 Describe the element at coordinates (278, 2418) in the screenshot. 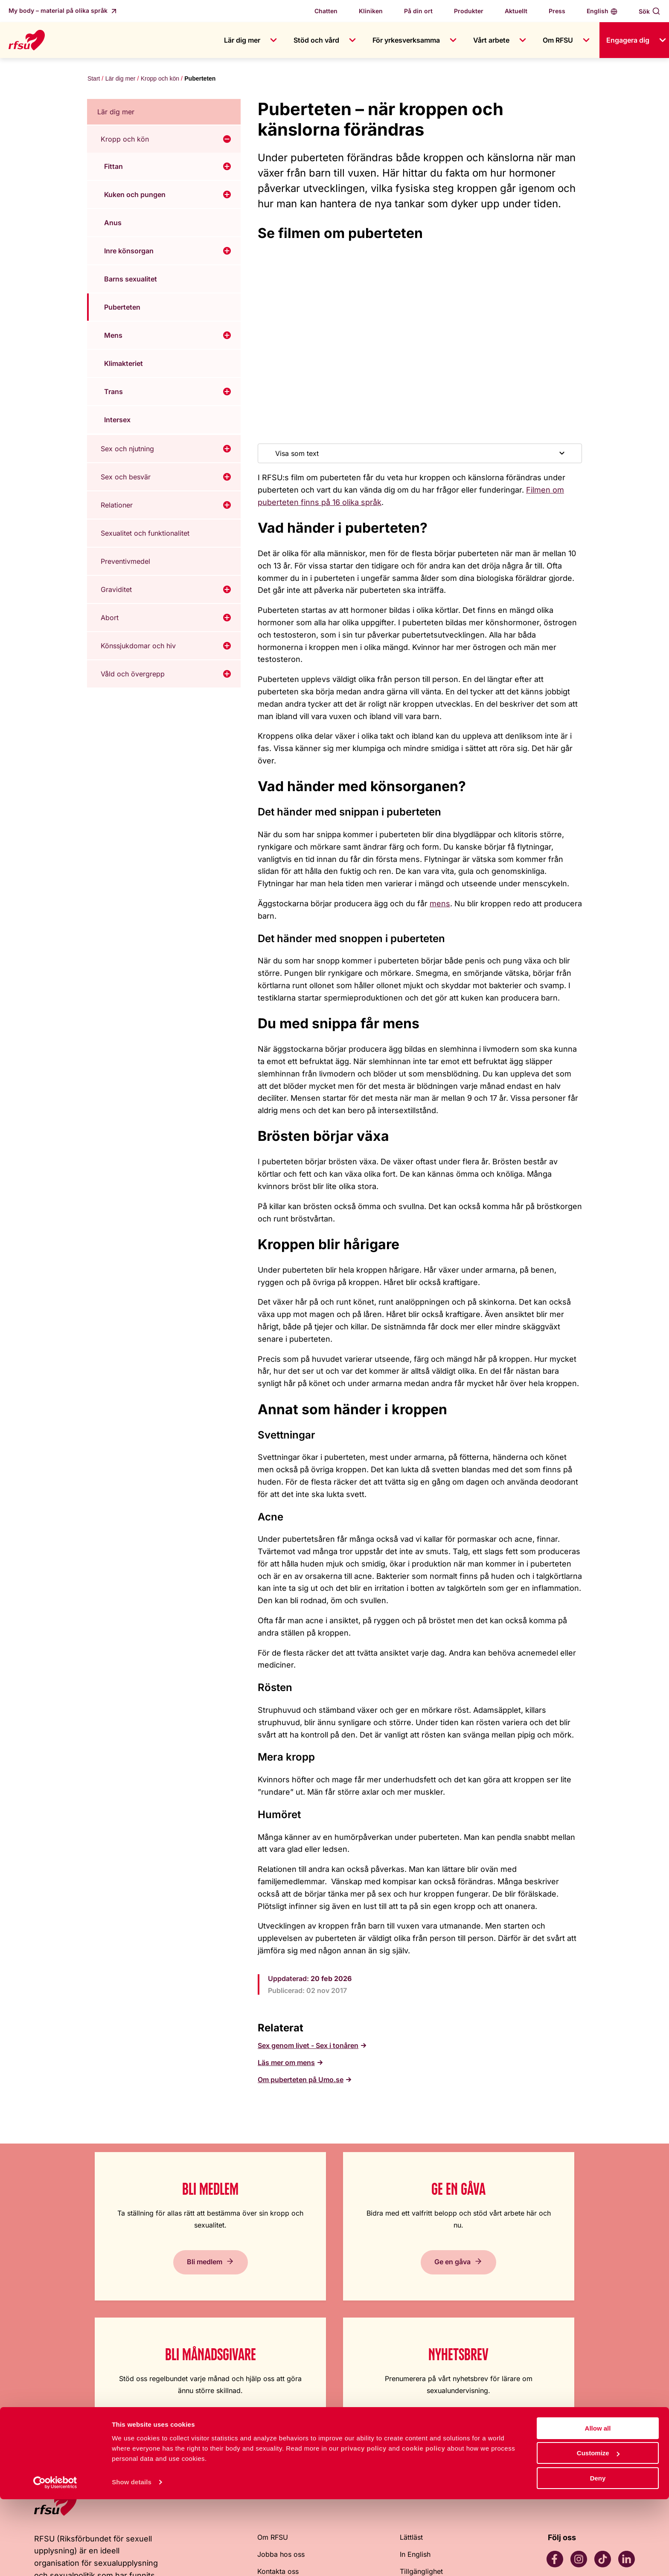

I see `Kontakta oss` at that location.